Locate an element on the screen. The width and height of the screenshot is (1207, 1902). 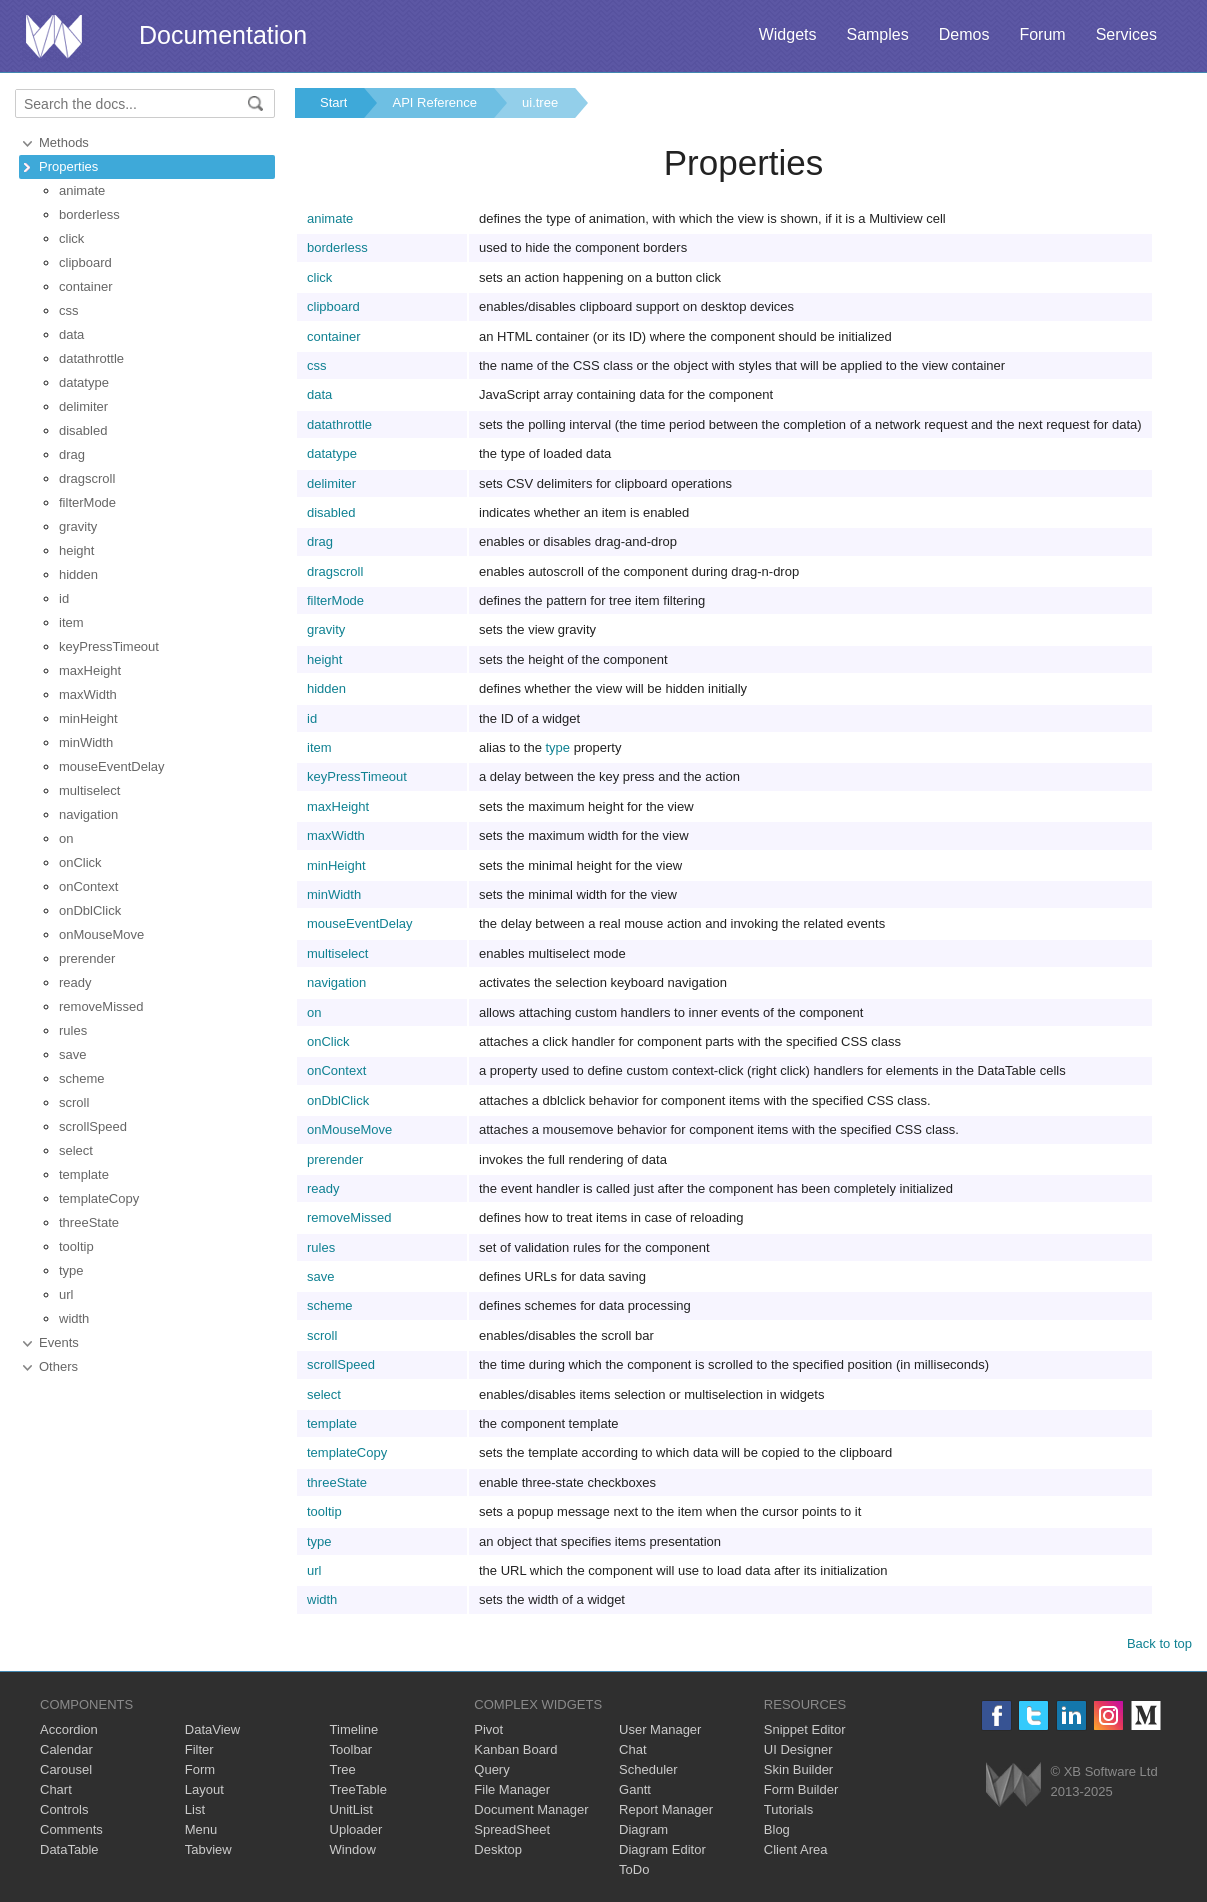
Skin Builder is located at coordinates (798, 1769).